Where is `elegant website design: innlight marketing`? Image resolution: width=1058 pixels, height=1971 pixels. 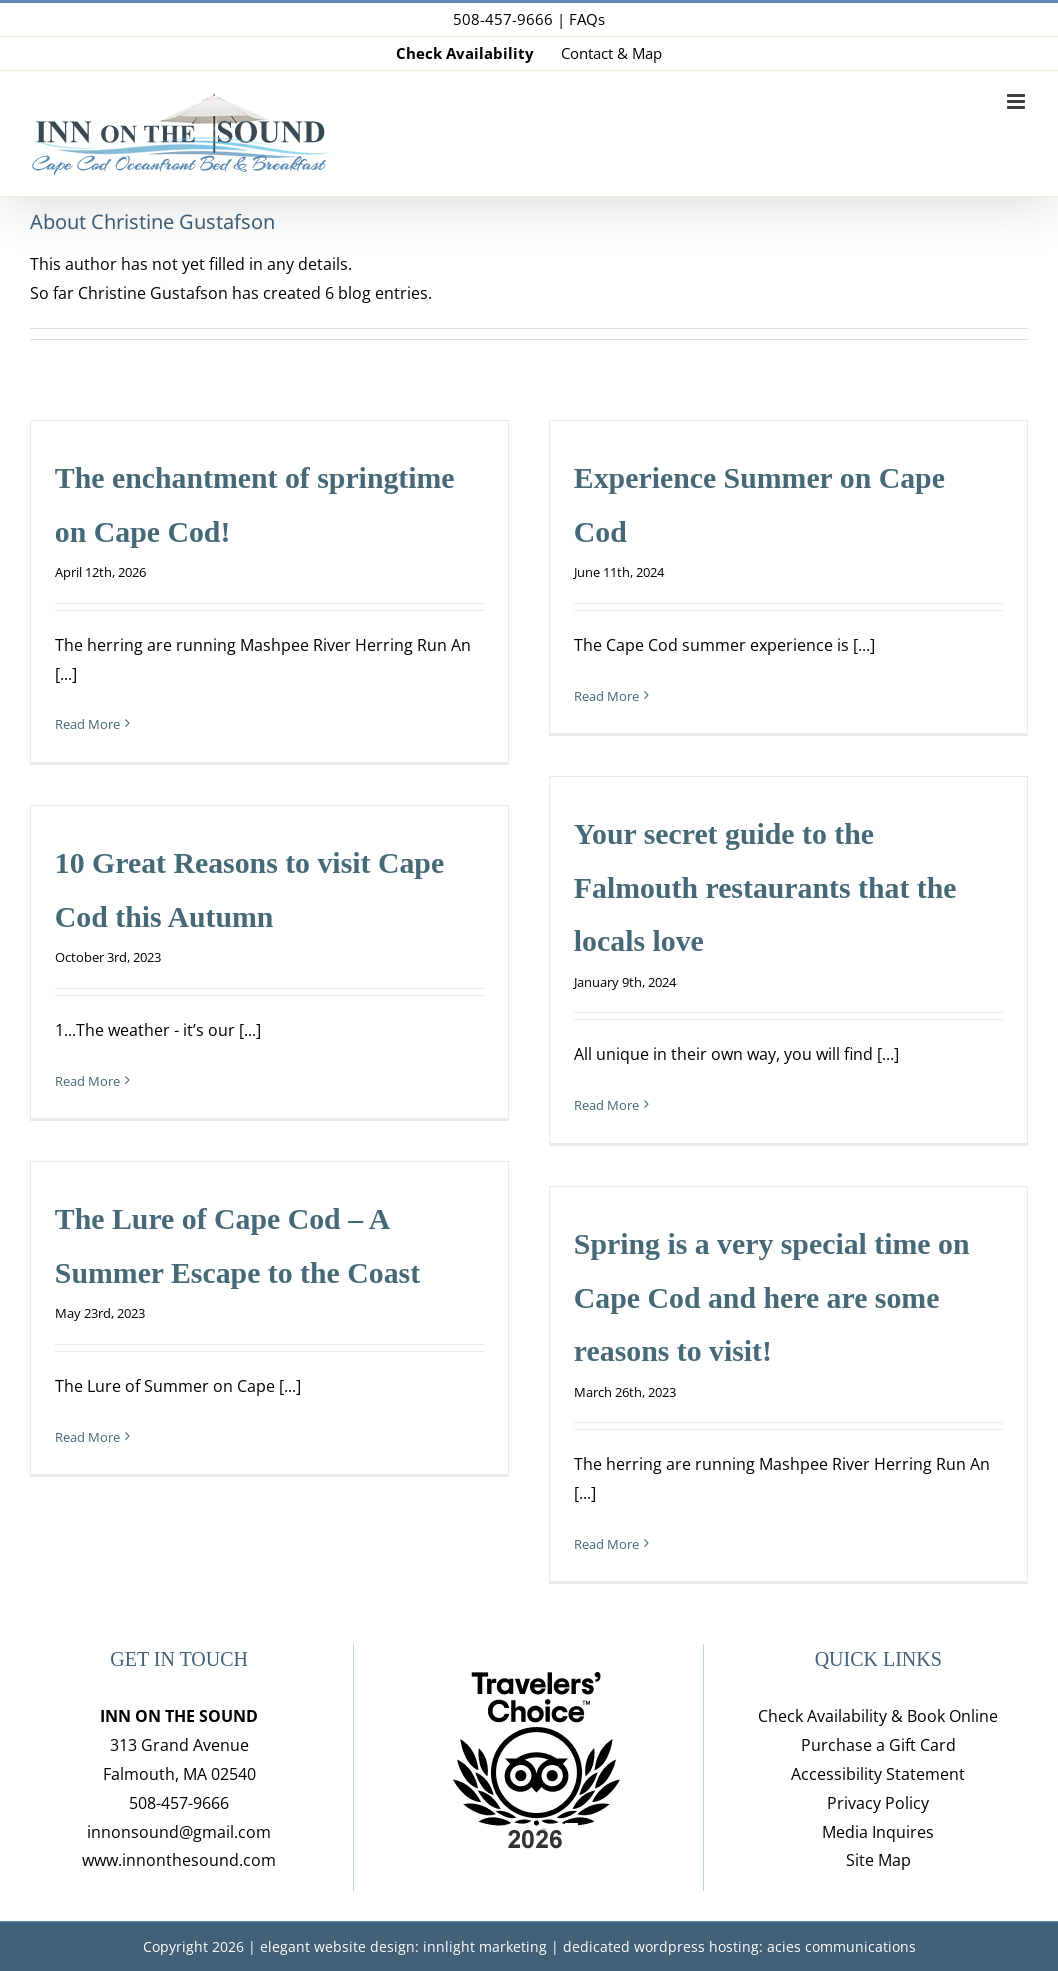
elegant website design: innlight marketing is located at coordinates (403, 1946).